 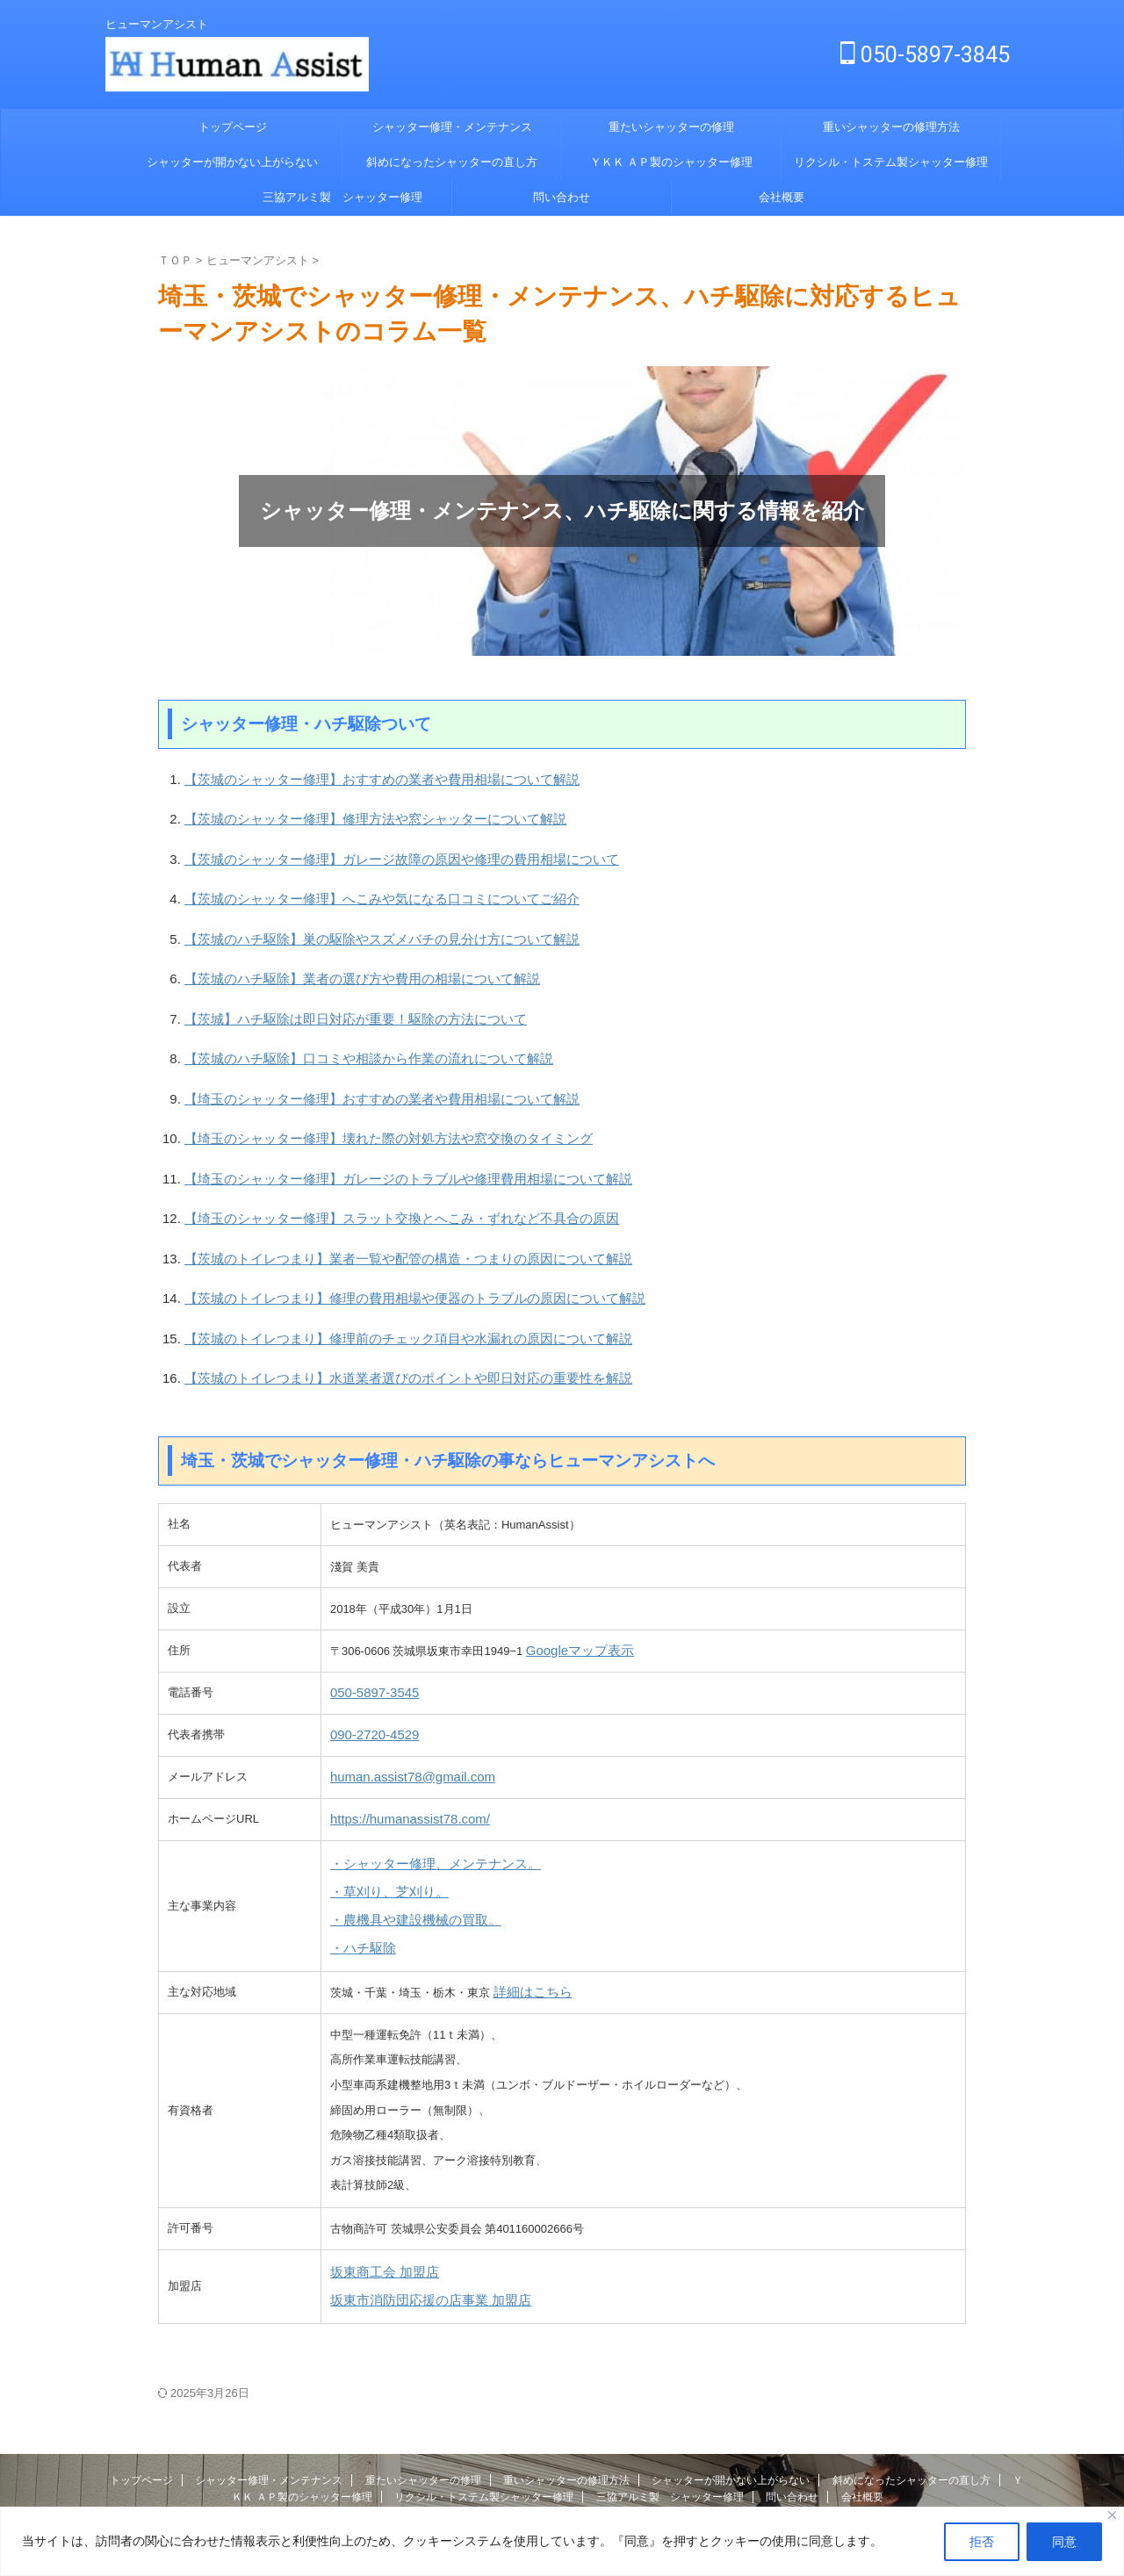 What do you see at coordinates (404, 1855) in the screenshot?
I see `・農機具や建設機械の買取。` at bounding box center [404, 1855].